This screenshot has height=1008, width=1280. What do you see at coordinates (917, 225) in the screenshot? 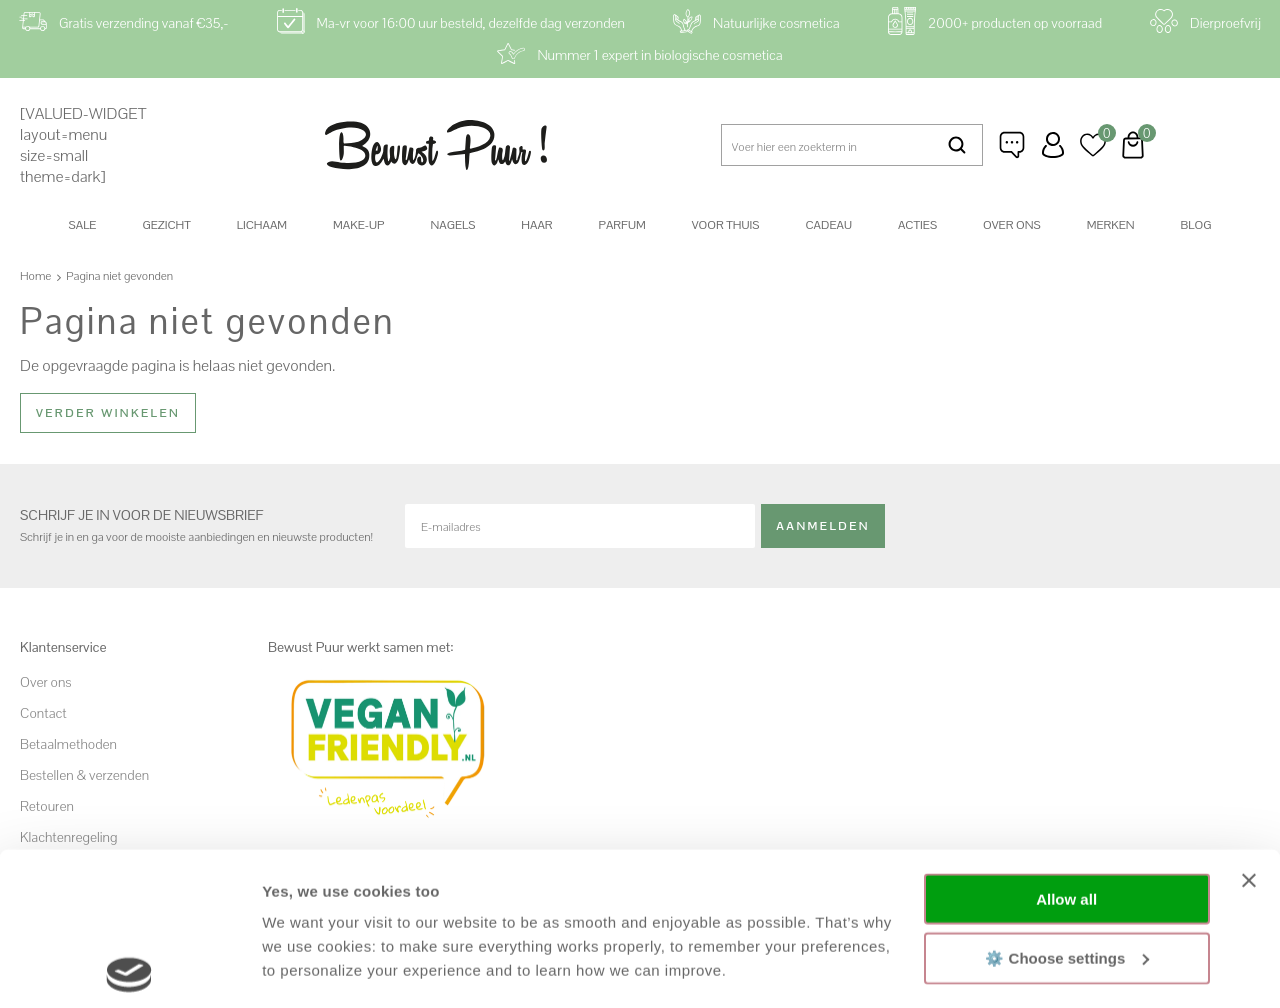
I see `Acties` at bounding box center [917, 225].